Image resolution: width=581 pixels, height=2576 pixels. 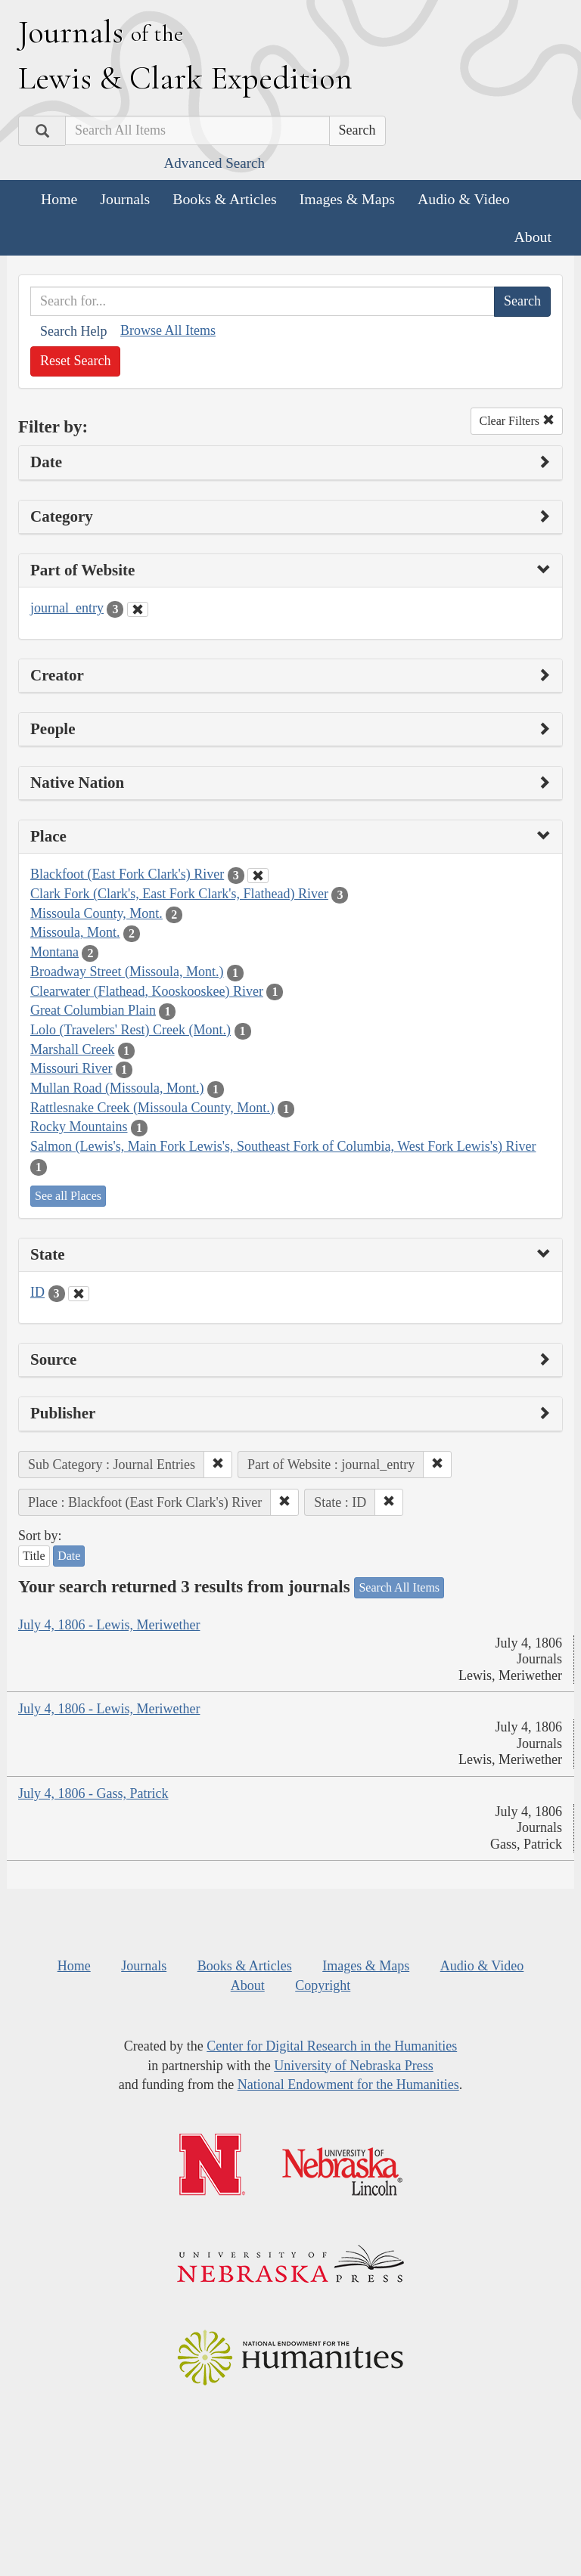 What do you see at coordinates (532, 236) in the screenshot?
I see `About` at bounding box center [532, 236].